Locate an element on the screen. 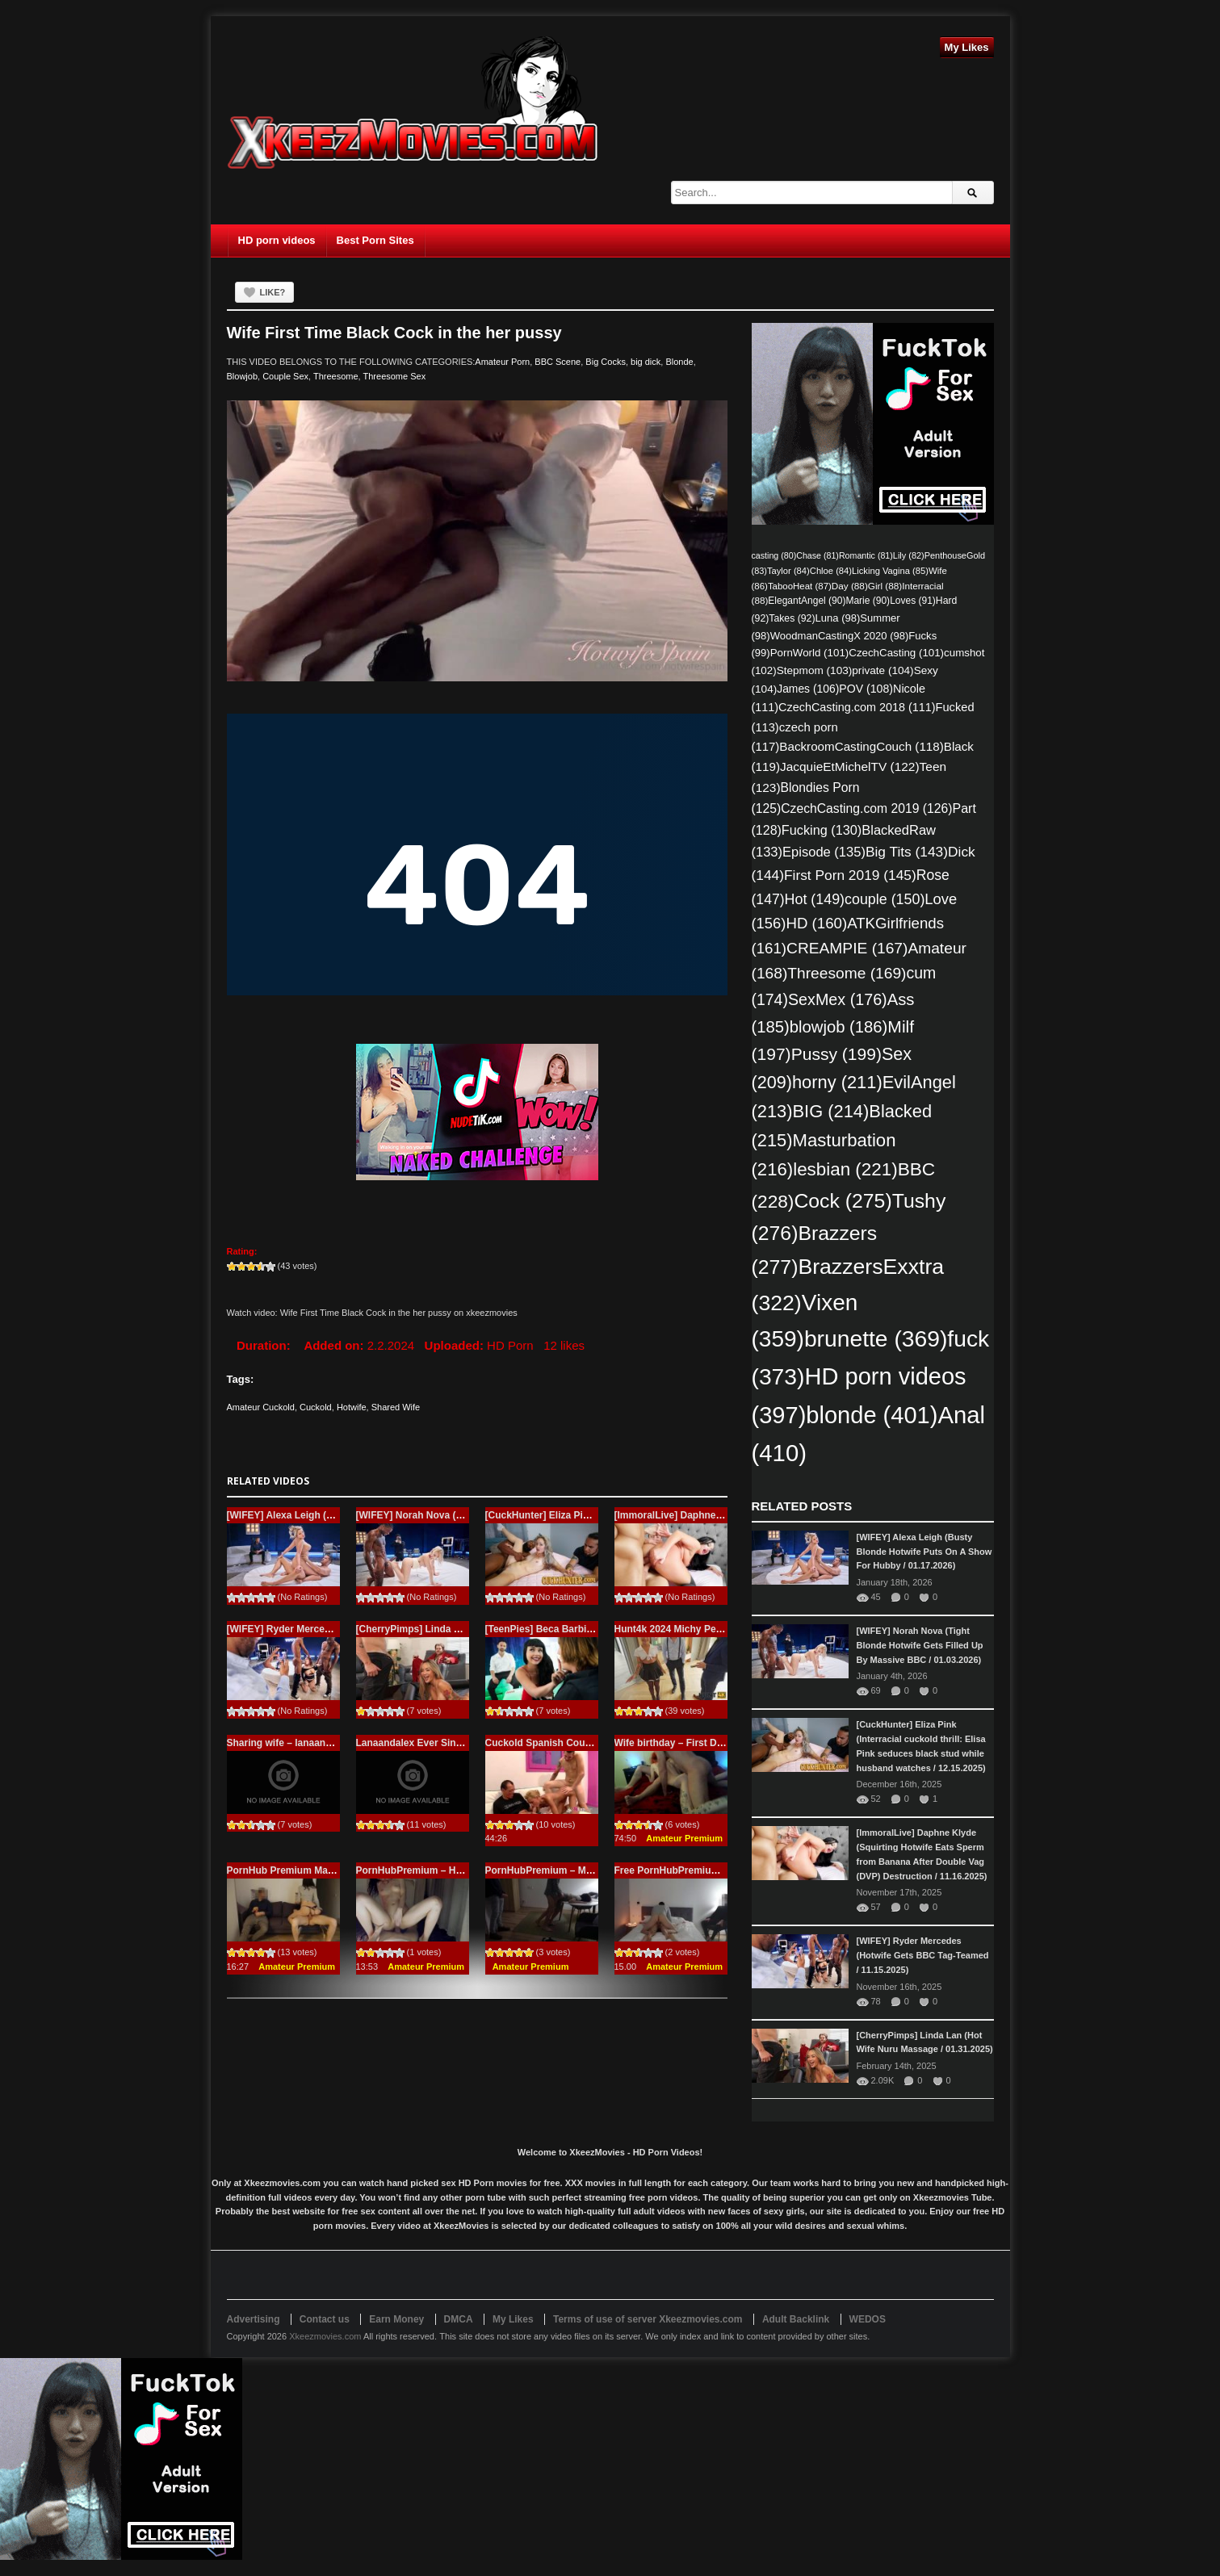 This screenshot has width=1220, height=2576. Cuckold Spanish Couple Try New Guy is located at coordinates (572, 1743).